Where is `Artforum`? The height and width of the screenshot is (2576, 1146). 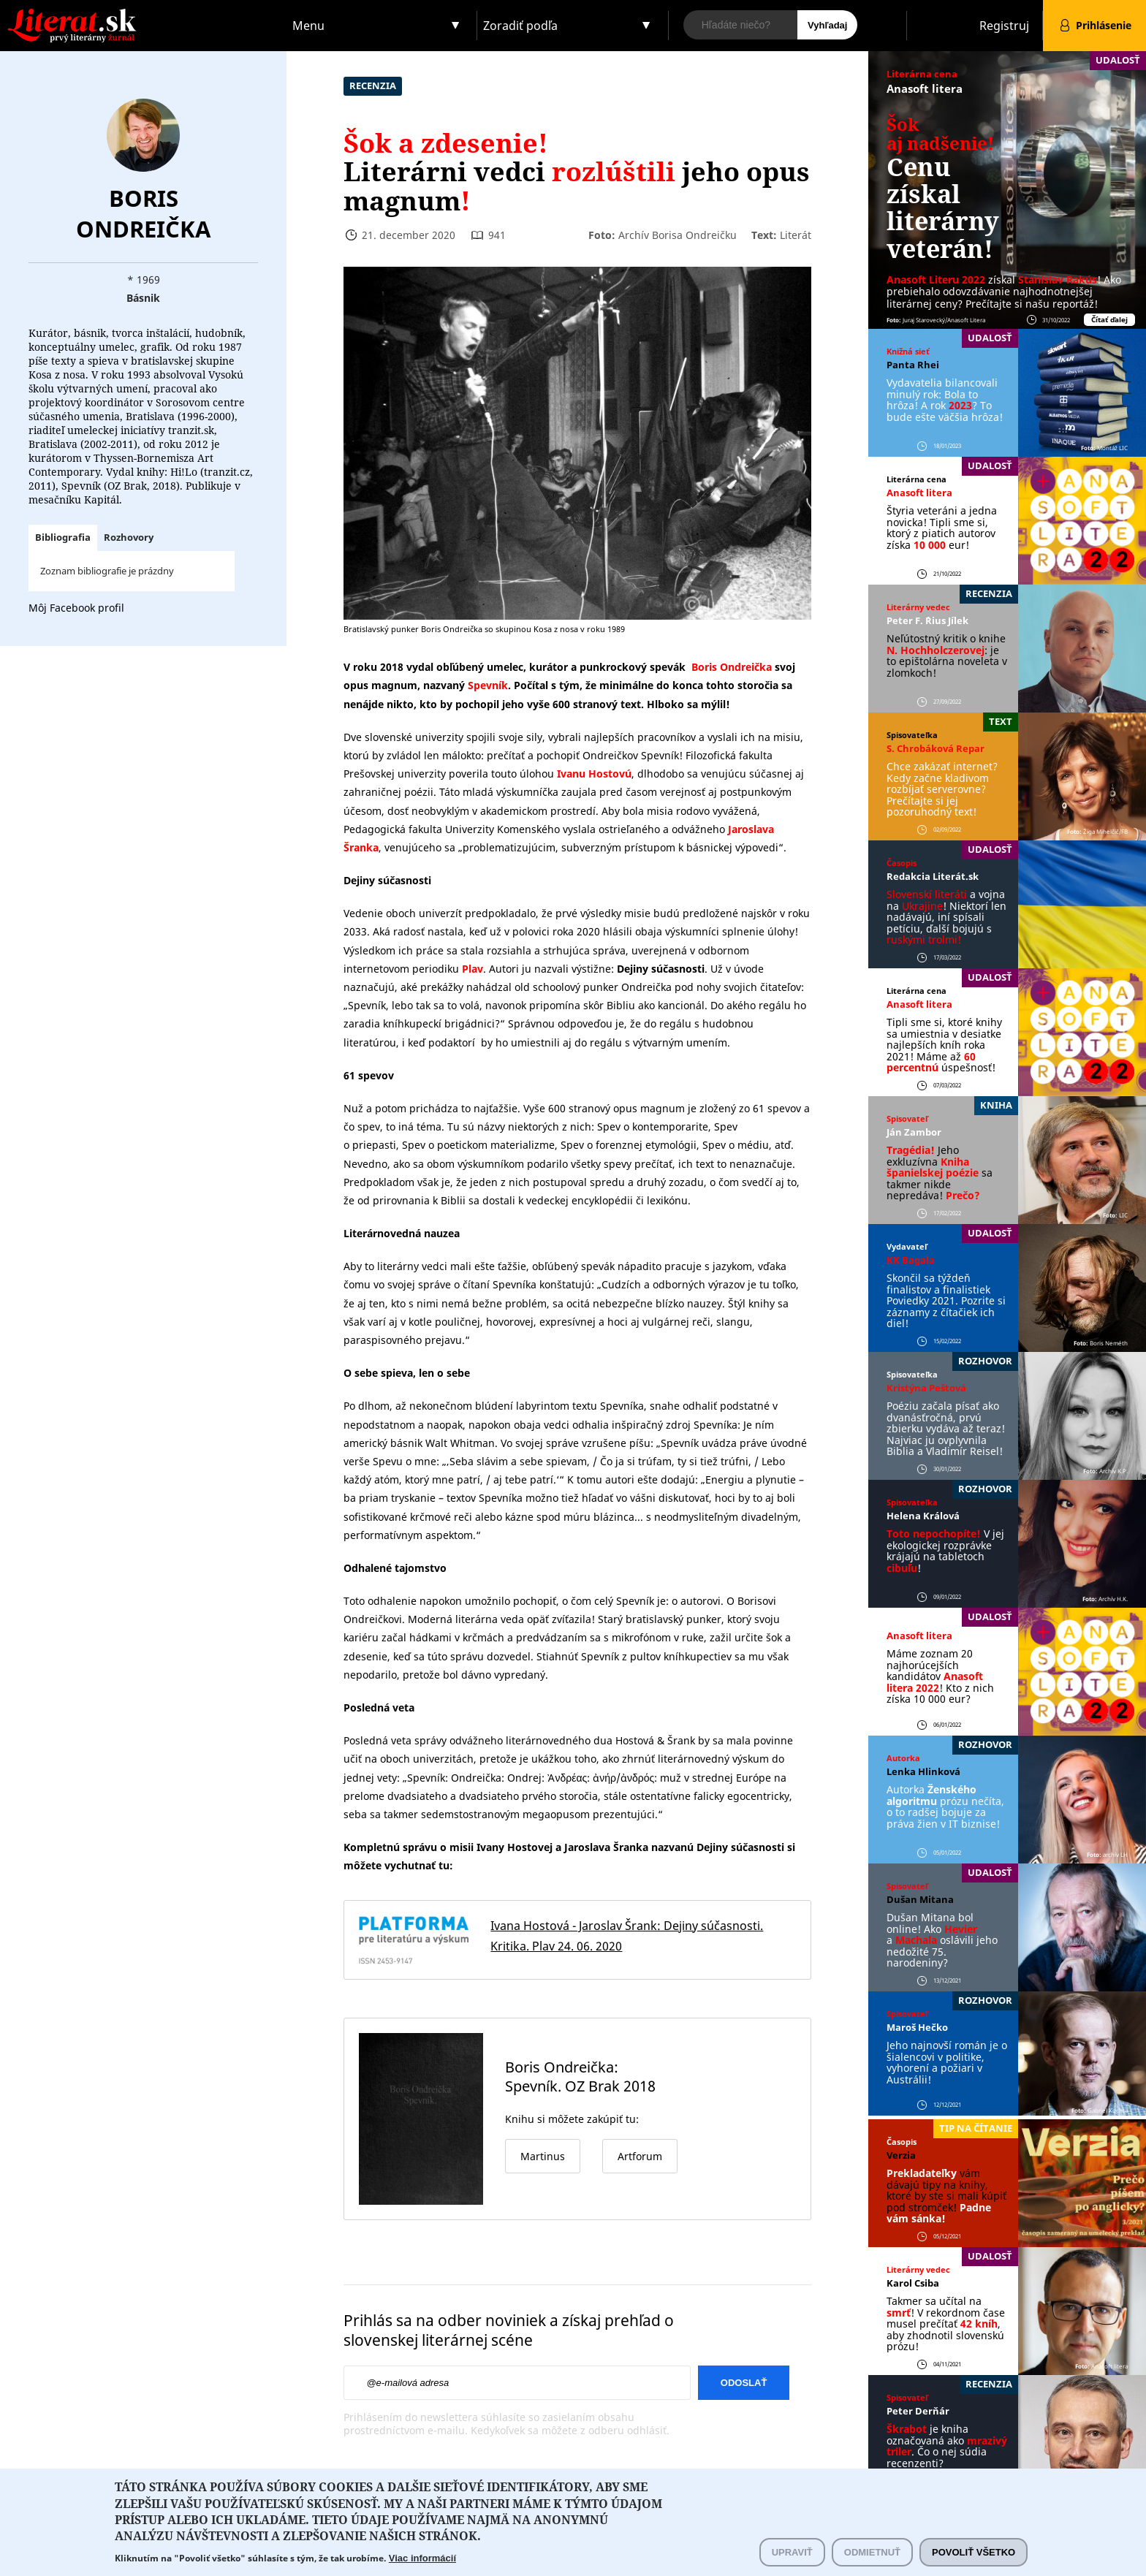
Artforum is located at coordinates (640, 2156).